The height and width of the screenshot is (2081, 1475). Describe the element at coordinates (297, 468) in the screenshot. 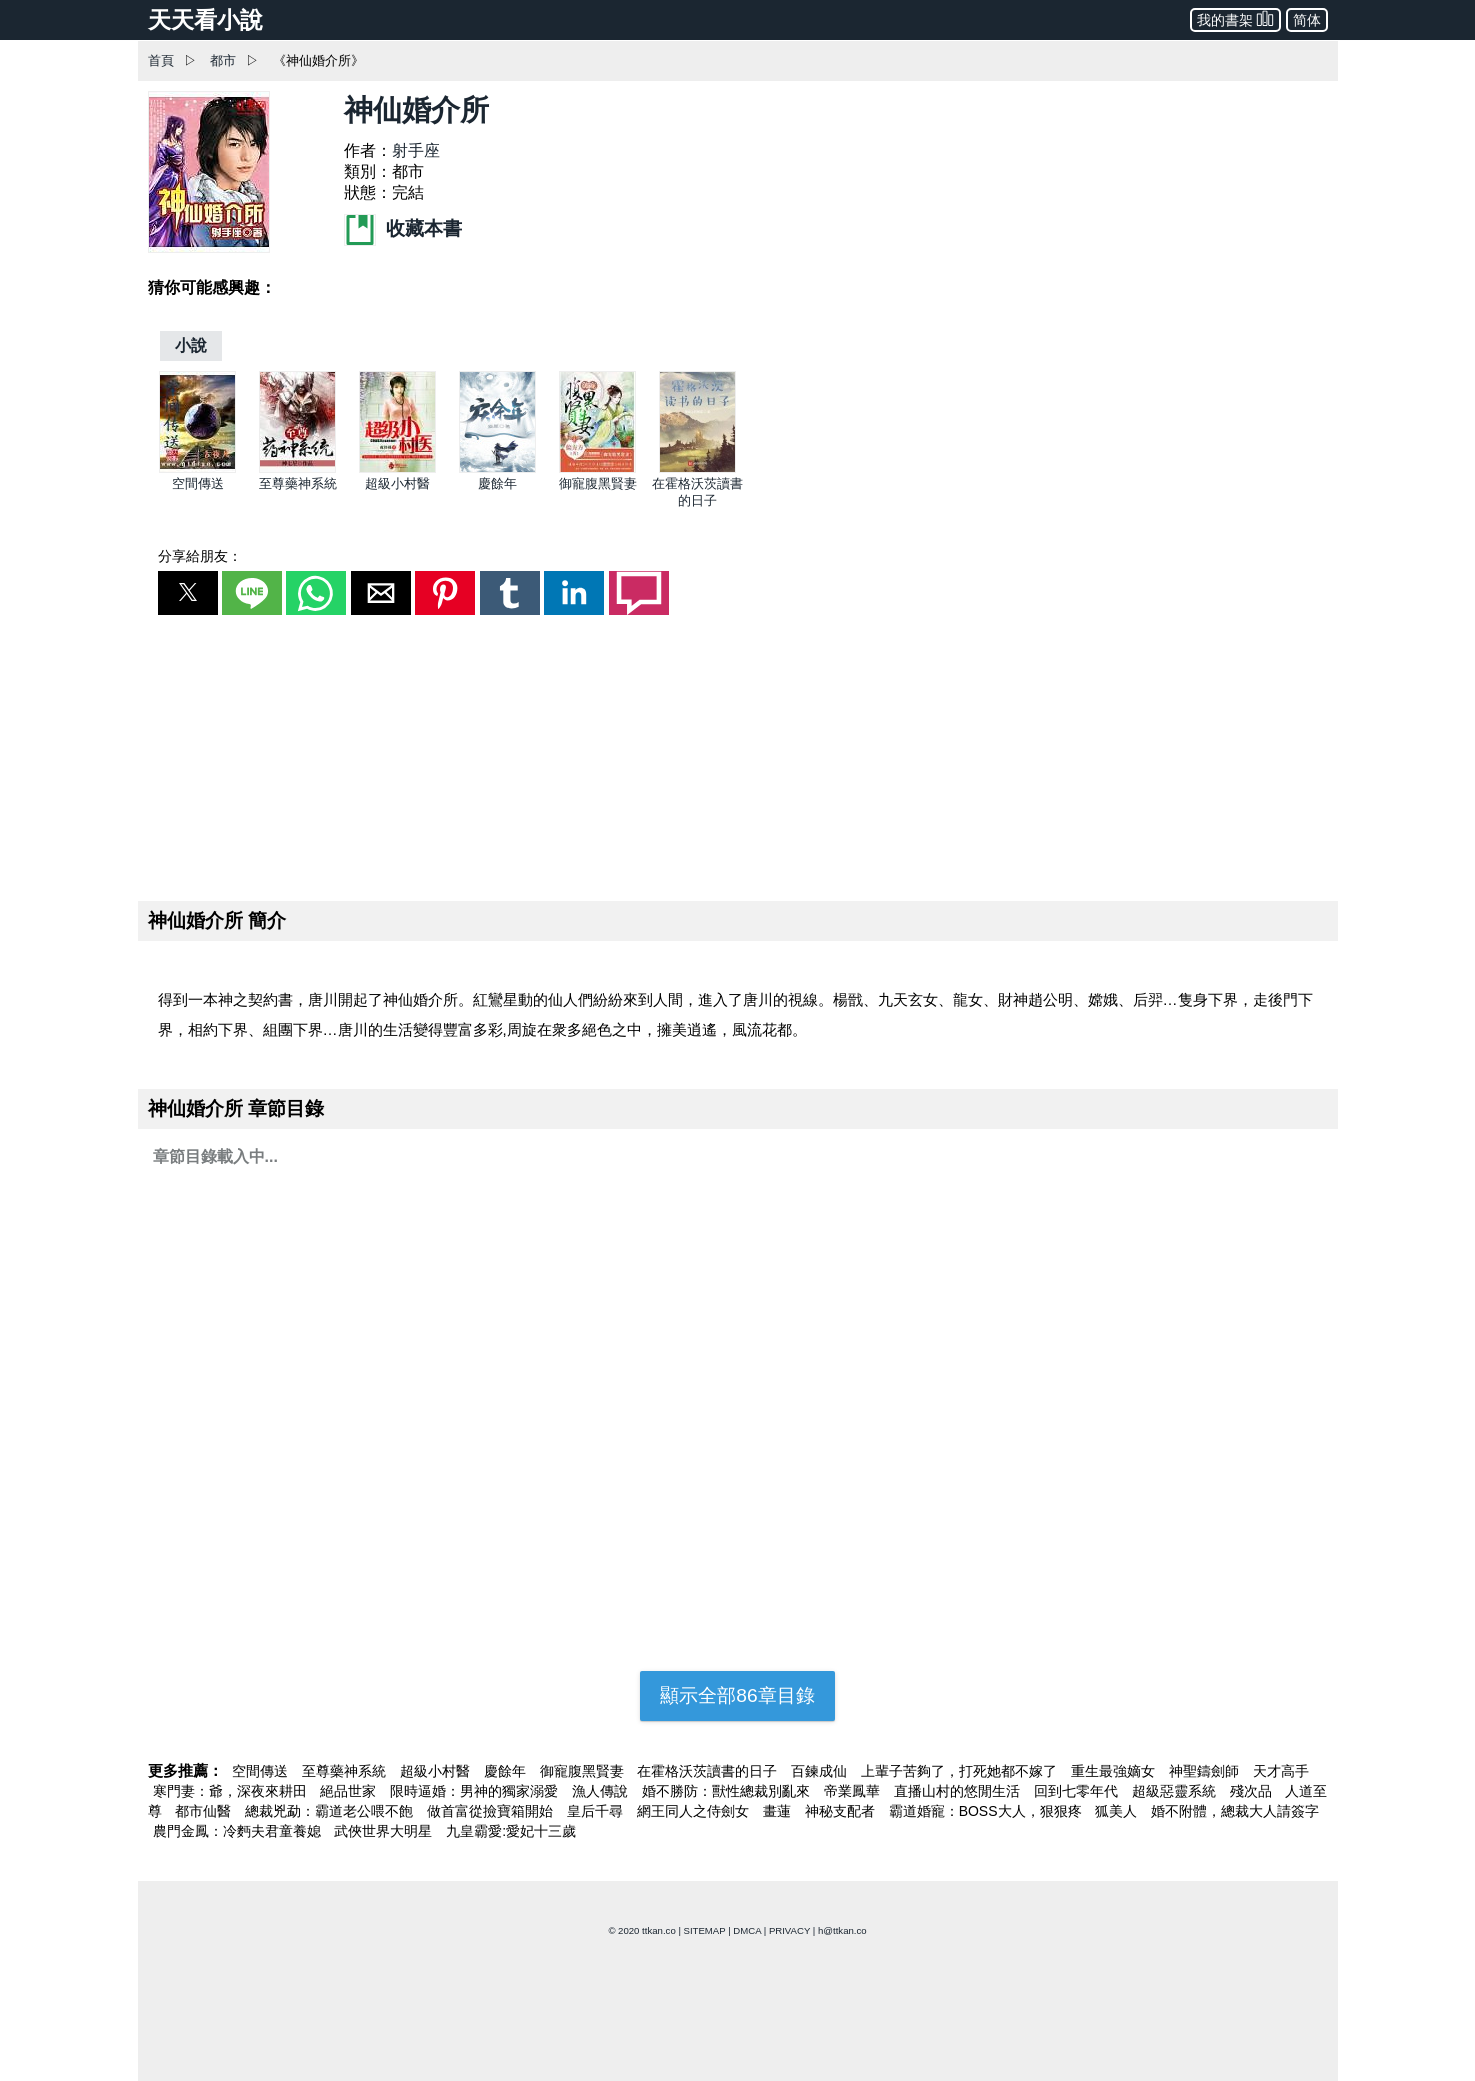

I see `[至尊藥神系統]` at that location.